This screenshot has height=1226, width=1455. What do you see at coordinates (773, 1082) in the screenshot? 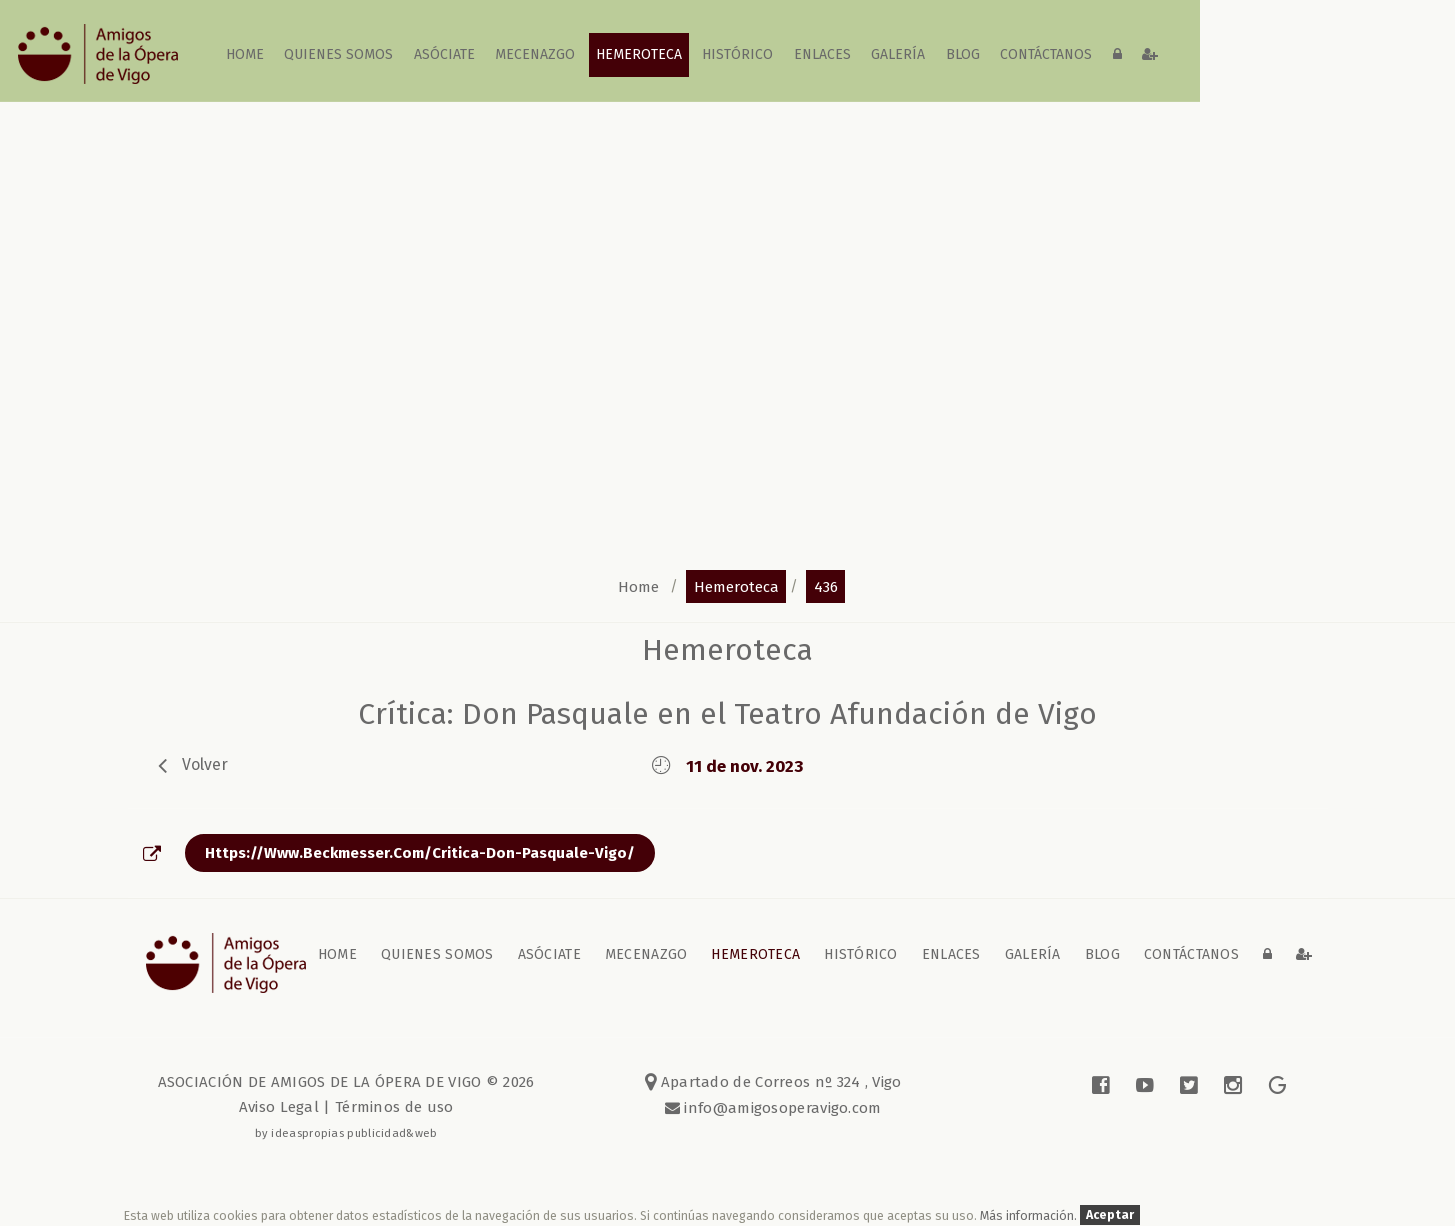
I see `Apartado de Correos nº 324 , Vigo` at bounding box center [773, 1082].